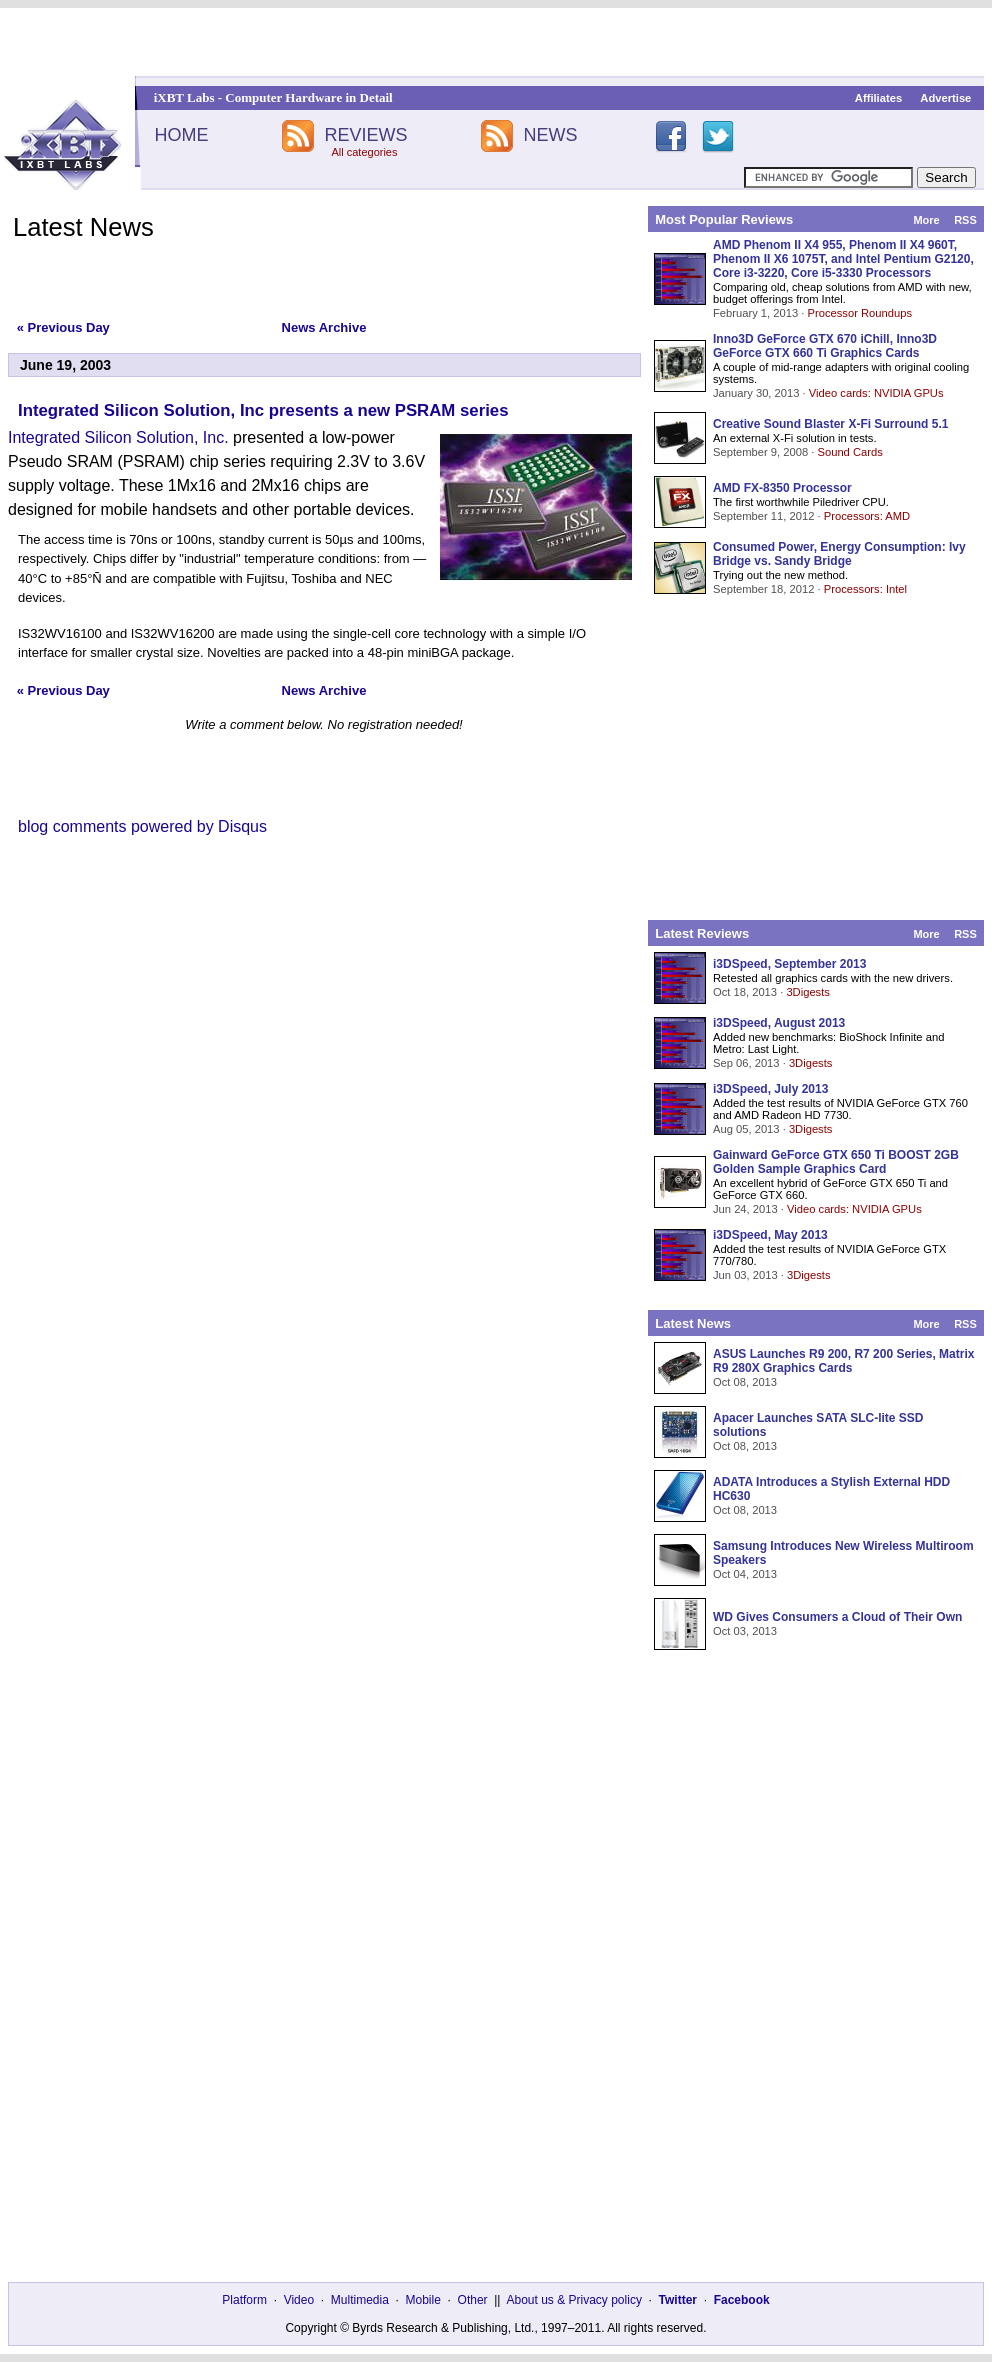 This screenshot has height=2362, width=992. Describe the element at coordinates (860, 313) in the screenshot. I see `Processor Roundups` at that location.